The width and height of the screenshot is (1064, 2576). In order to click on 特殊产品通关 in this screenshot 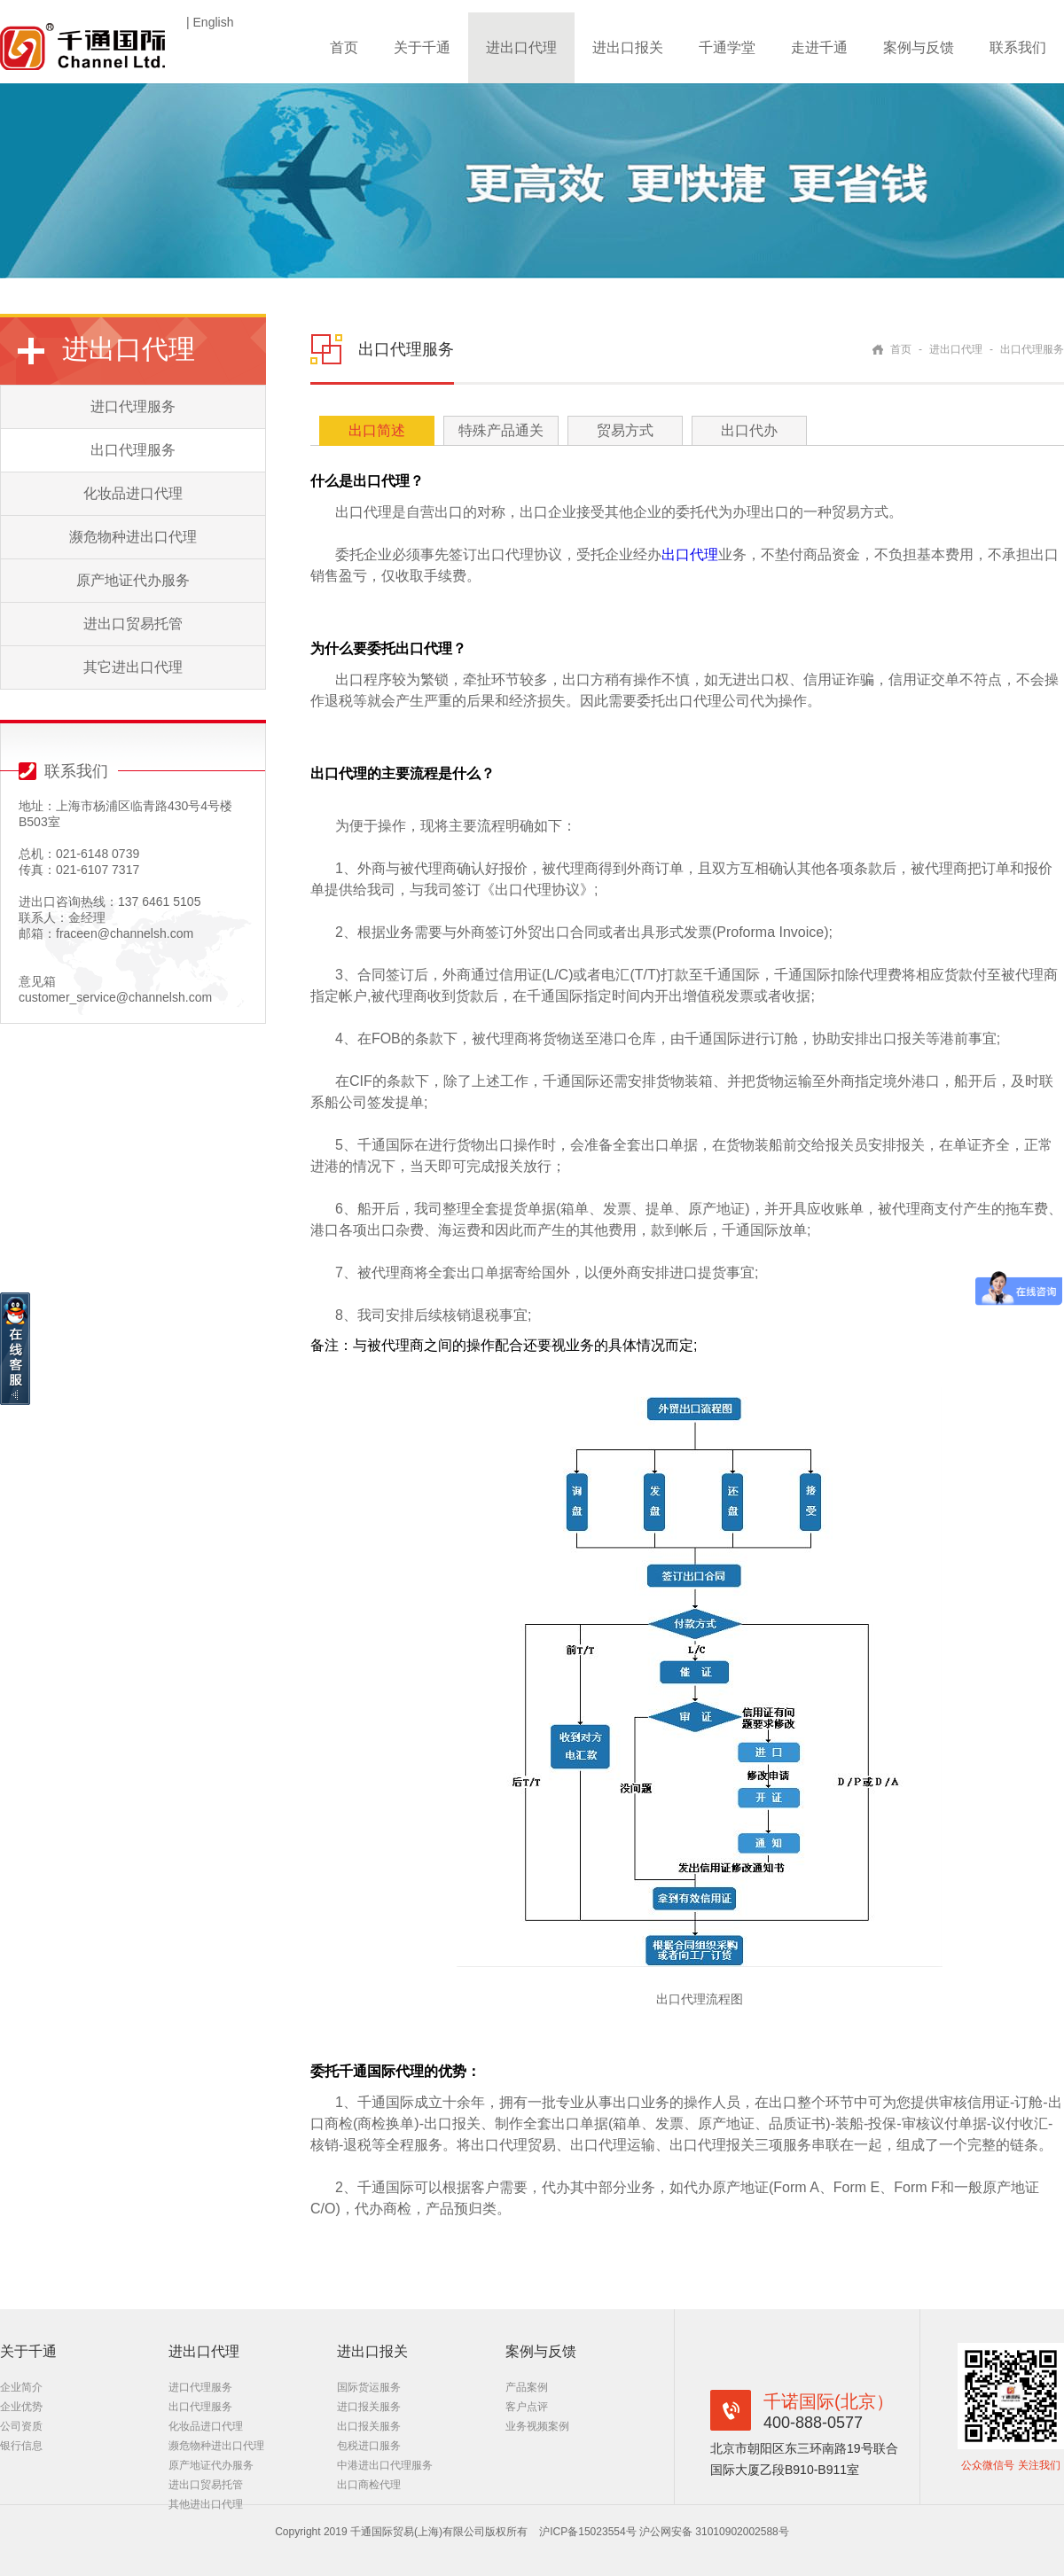, I will do `click(501, 430)`.